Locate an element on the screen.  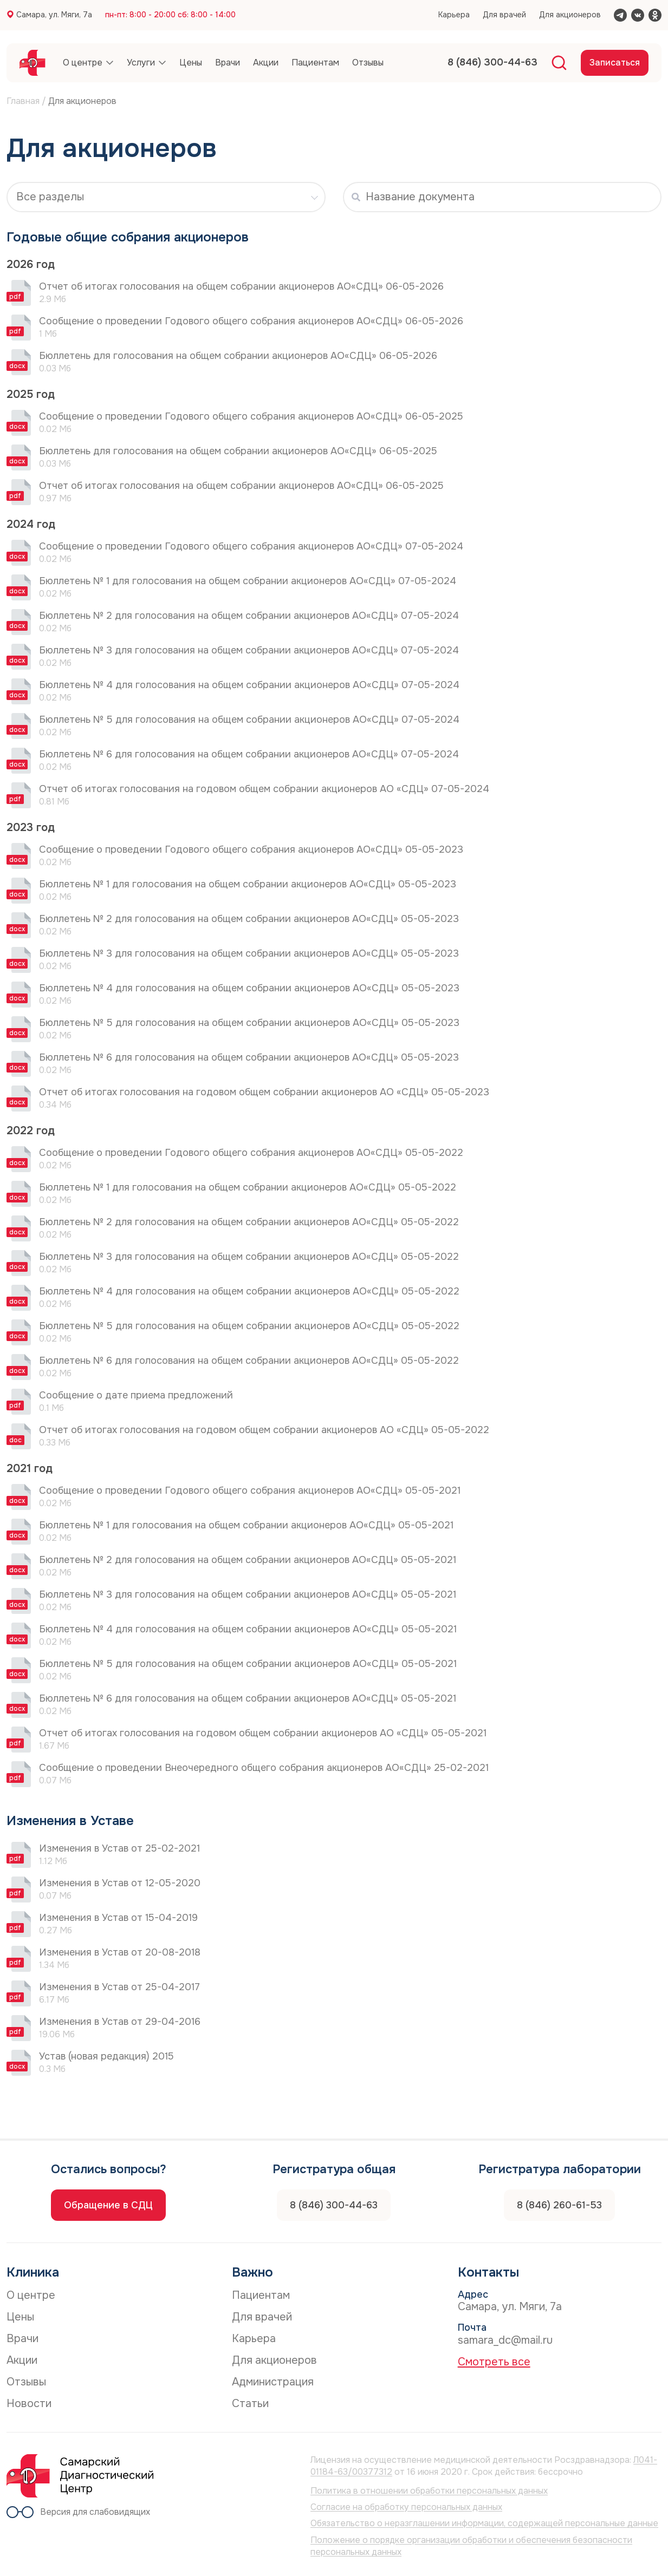
Смотреть все is located at coordinates (494, 2362).